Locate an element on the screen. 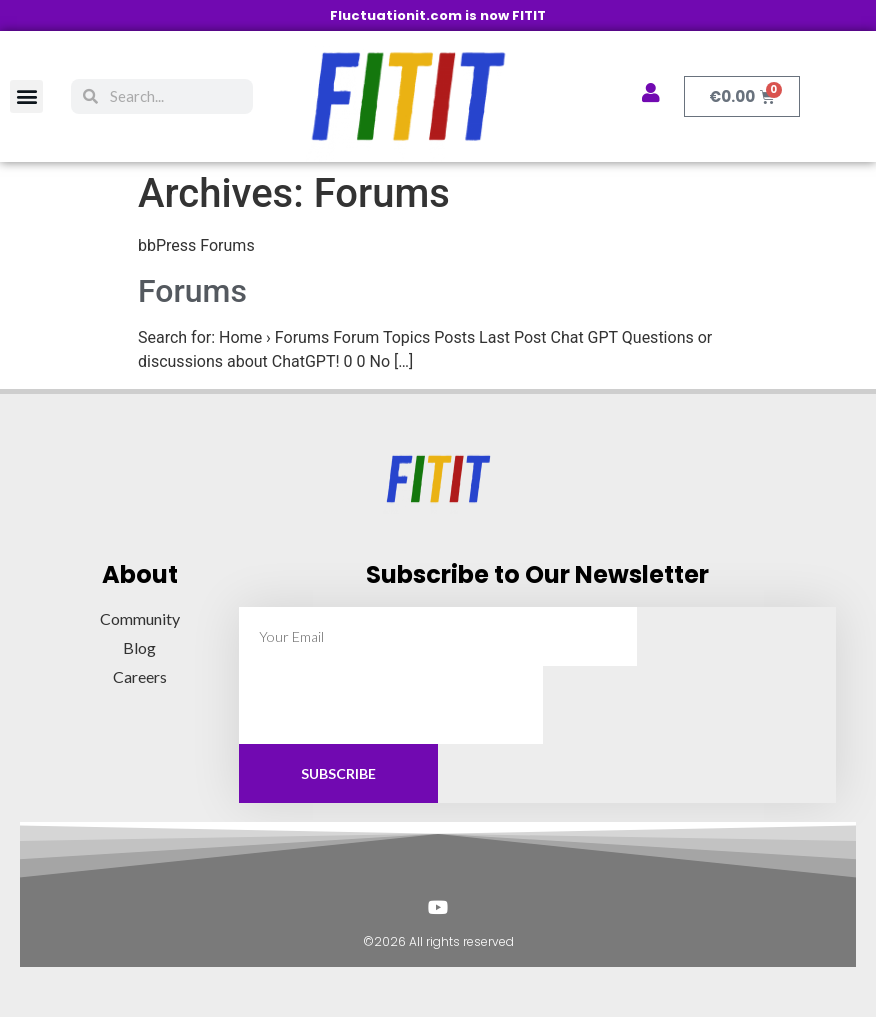 This screenshot has height=1017, width=876. Forums is located at coordinates (192, 291).